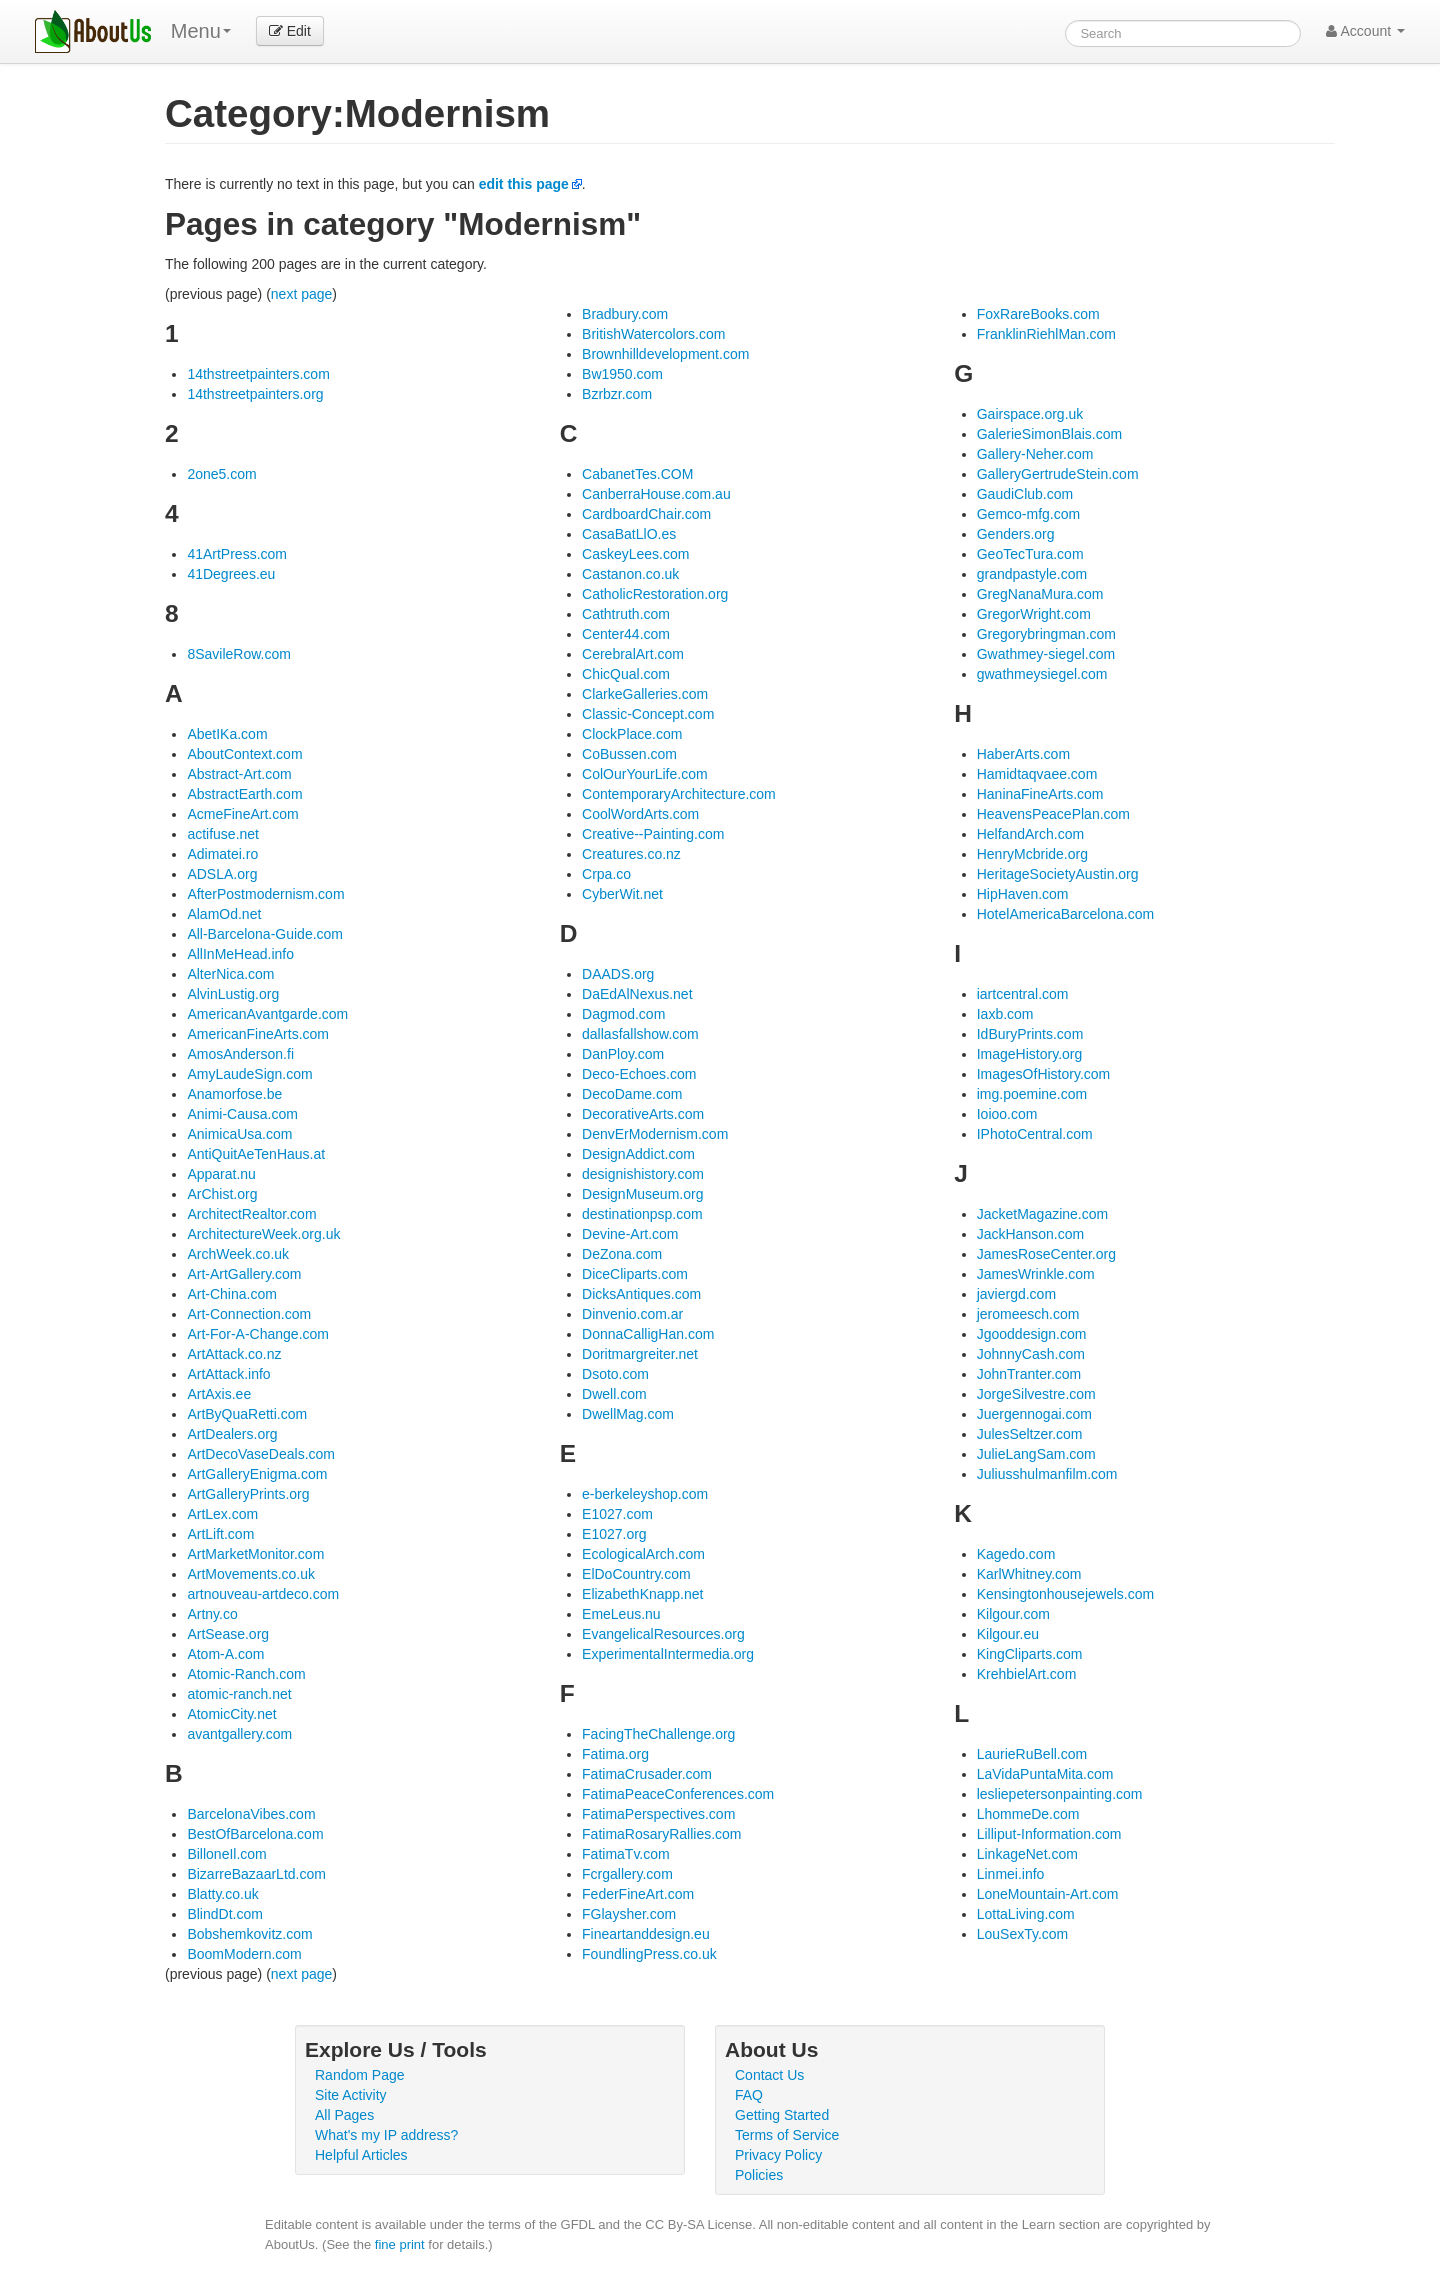 The width and height of the screenshot is (1440, 2275). I want to click on BizarreBazaarLtd.com, so click(256, 1874).